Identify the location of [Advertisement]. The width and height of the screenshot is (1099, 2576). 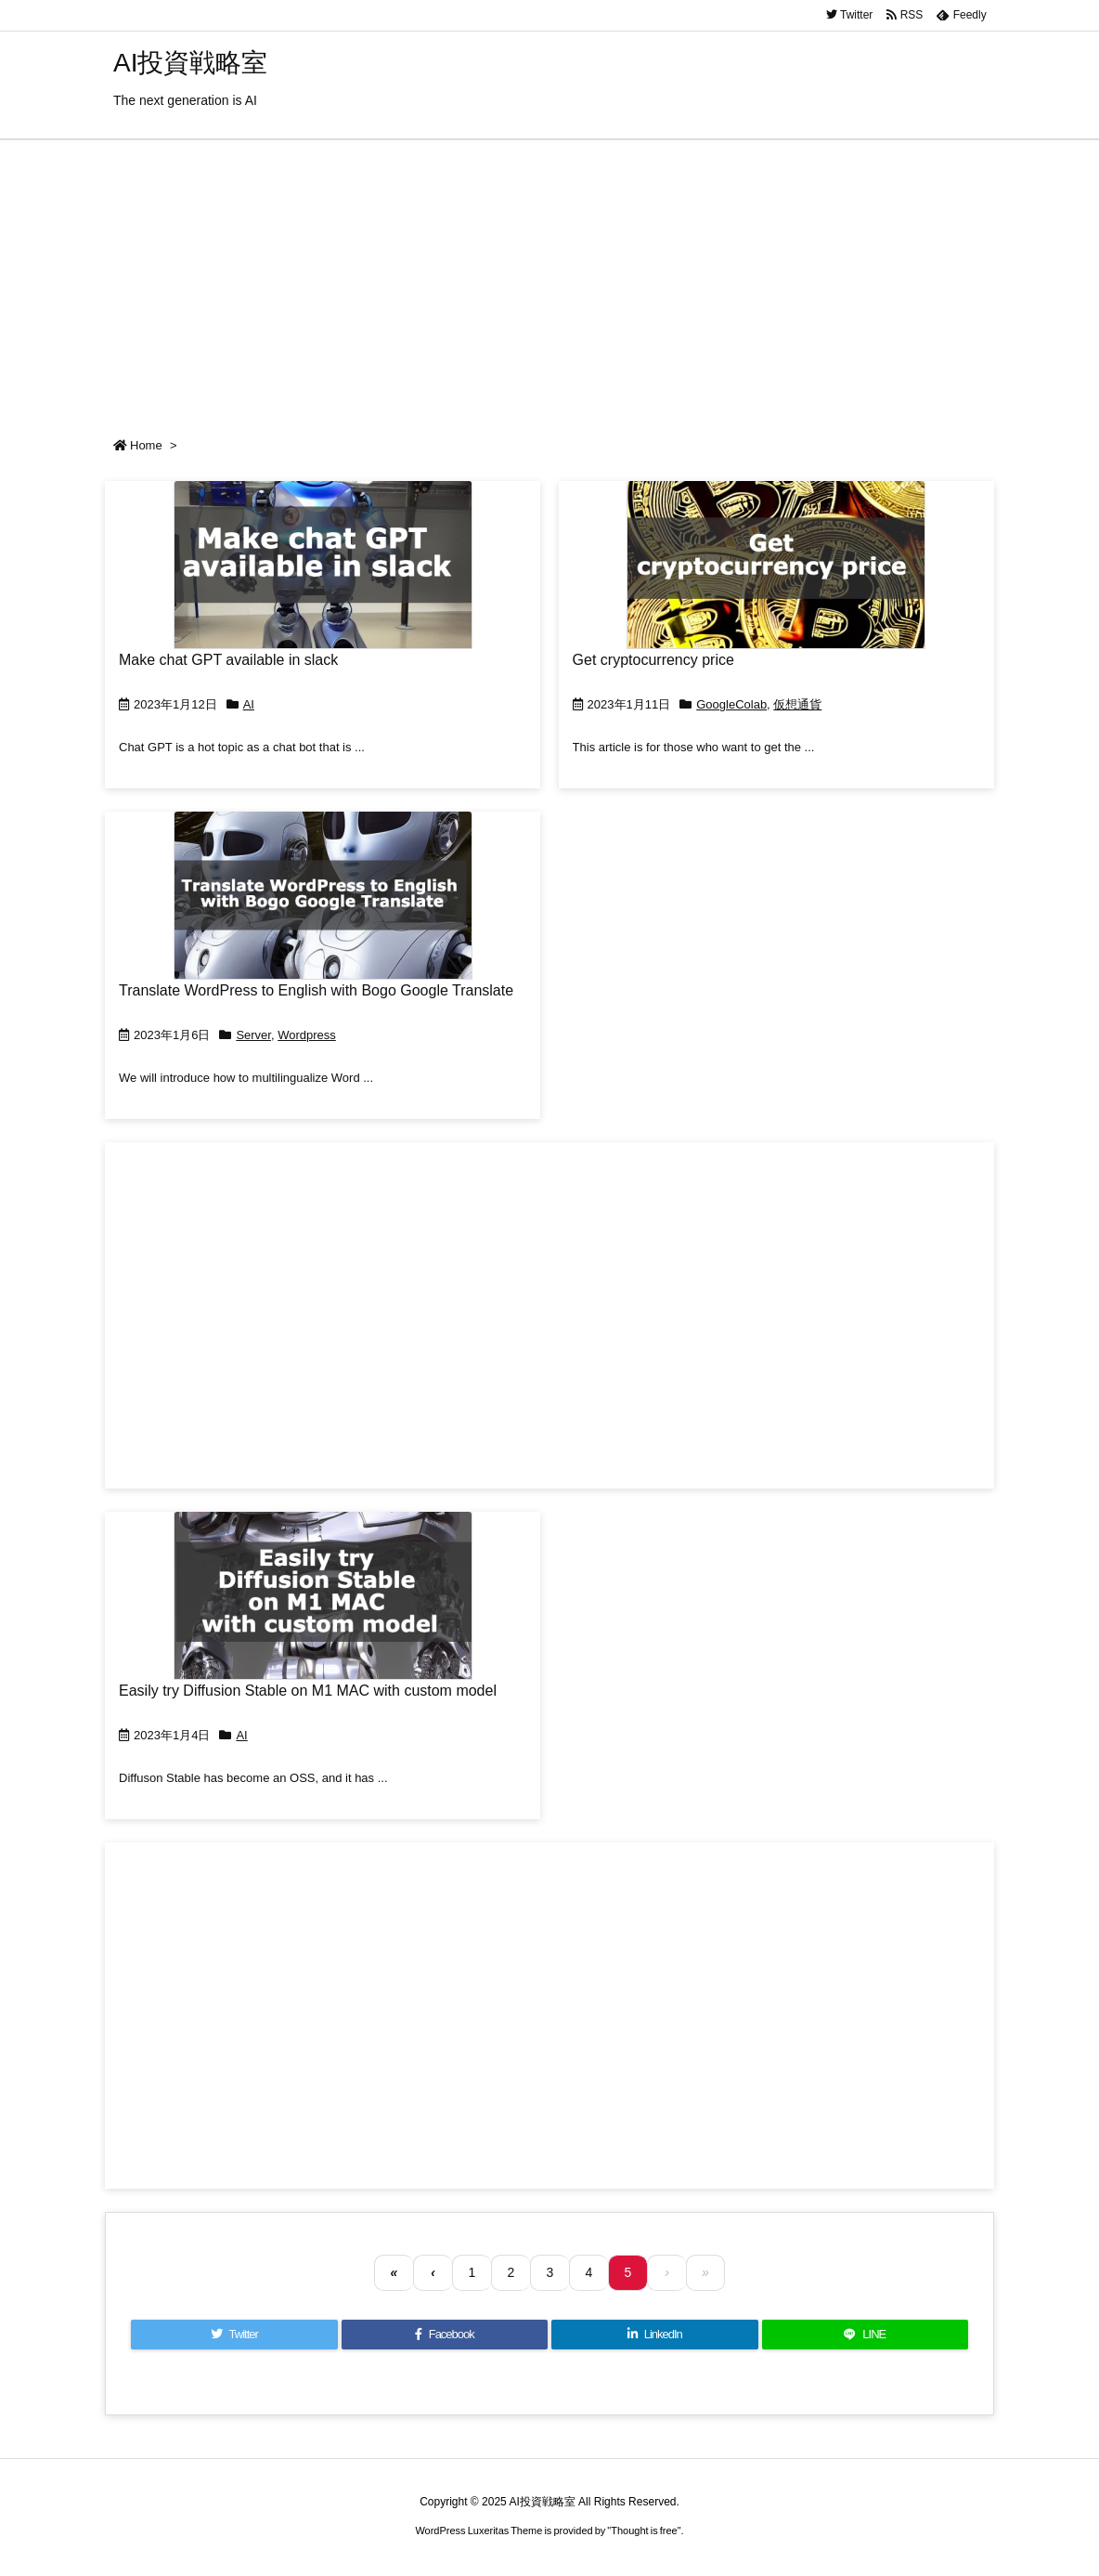
(549, 280).